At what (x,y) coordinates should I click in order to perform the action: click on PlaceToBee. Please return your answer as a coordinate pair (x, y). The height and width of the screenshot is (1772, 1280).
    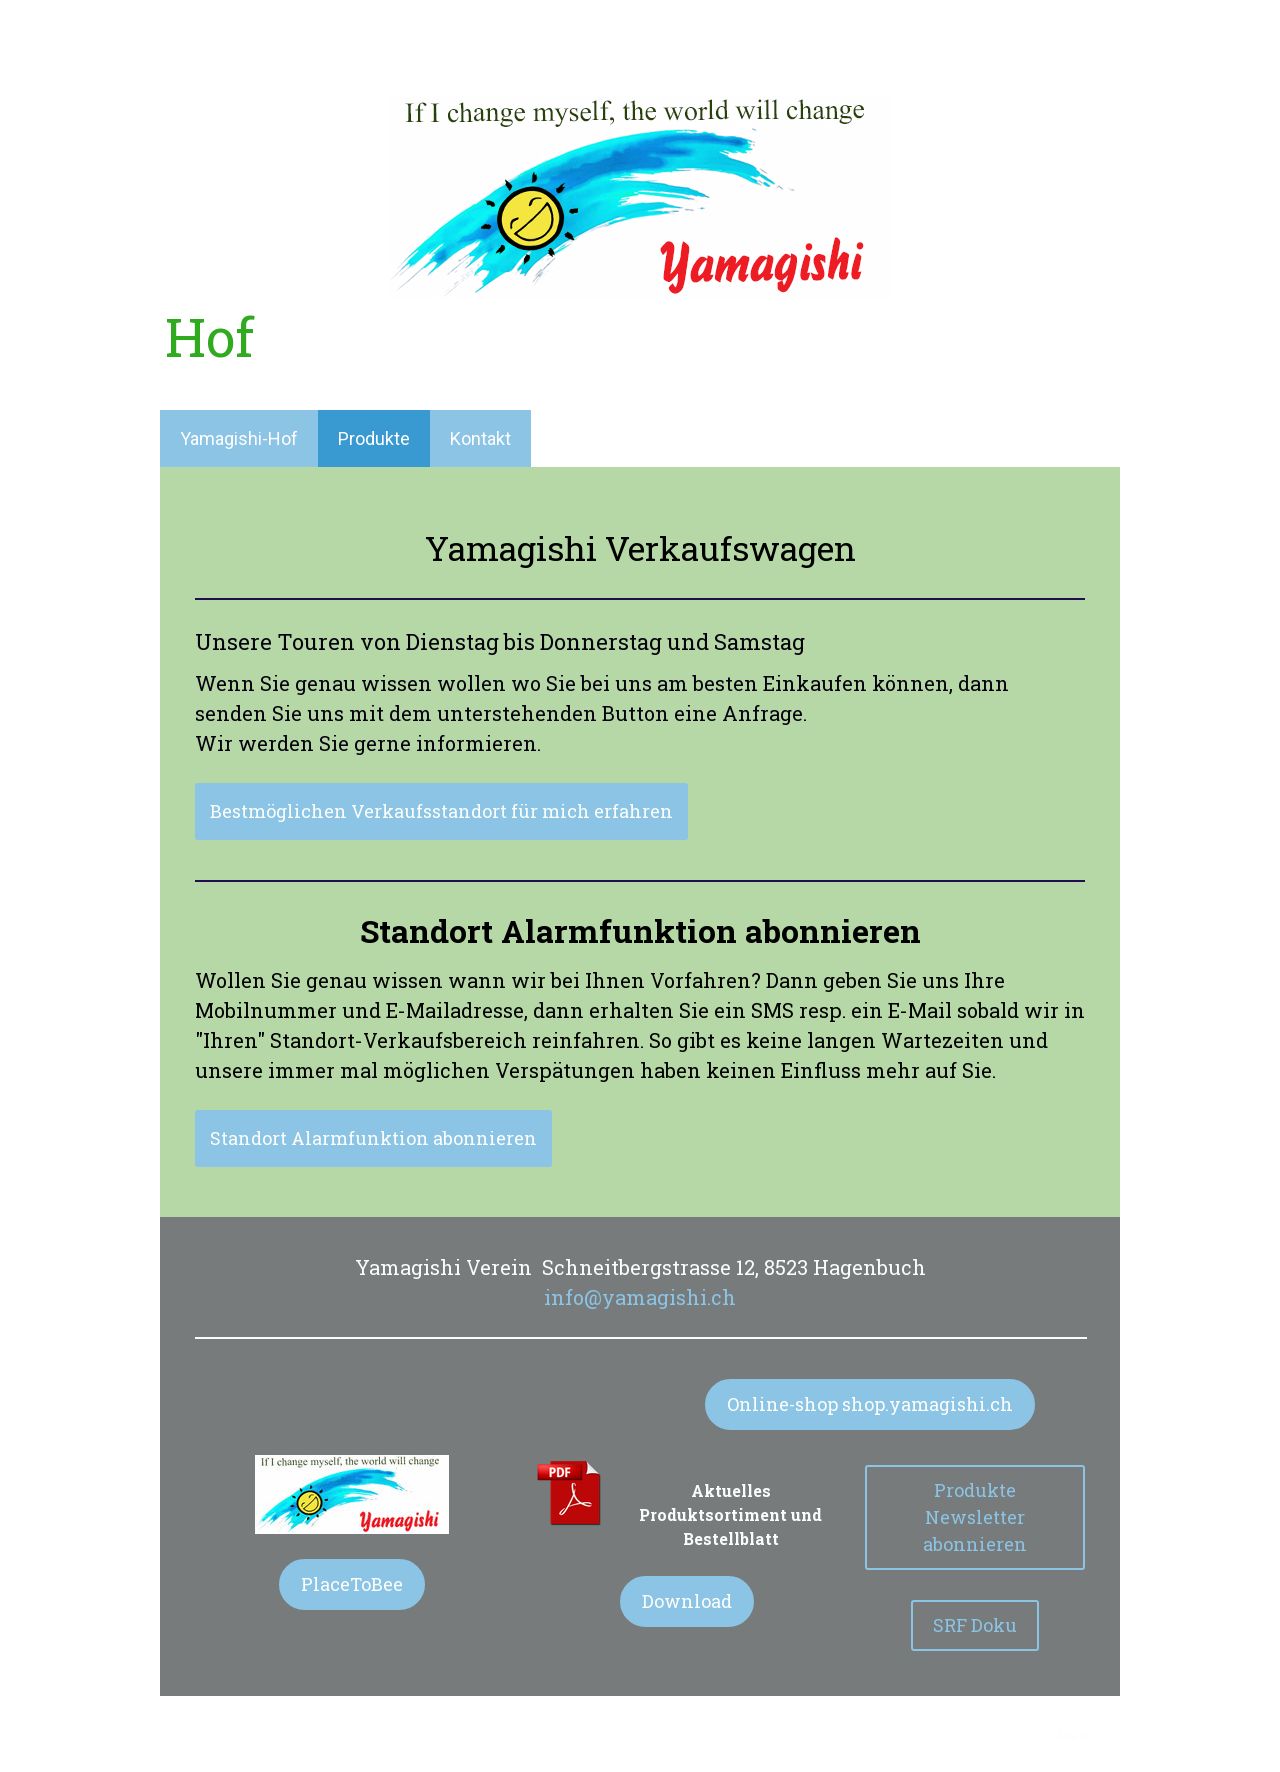
    Looking at the image, I should click on (352, 1584).